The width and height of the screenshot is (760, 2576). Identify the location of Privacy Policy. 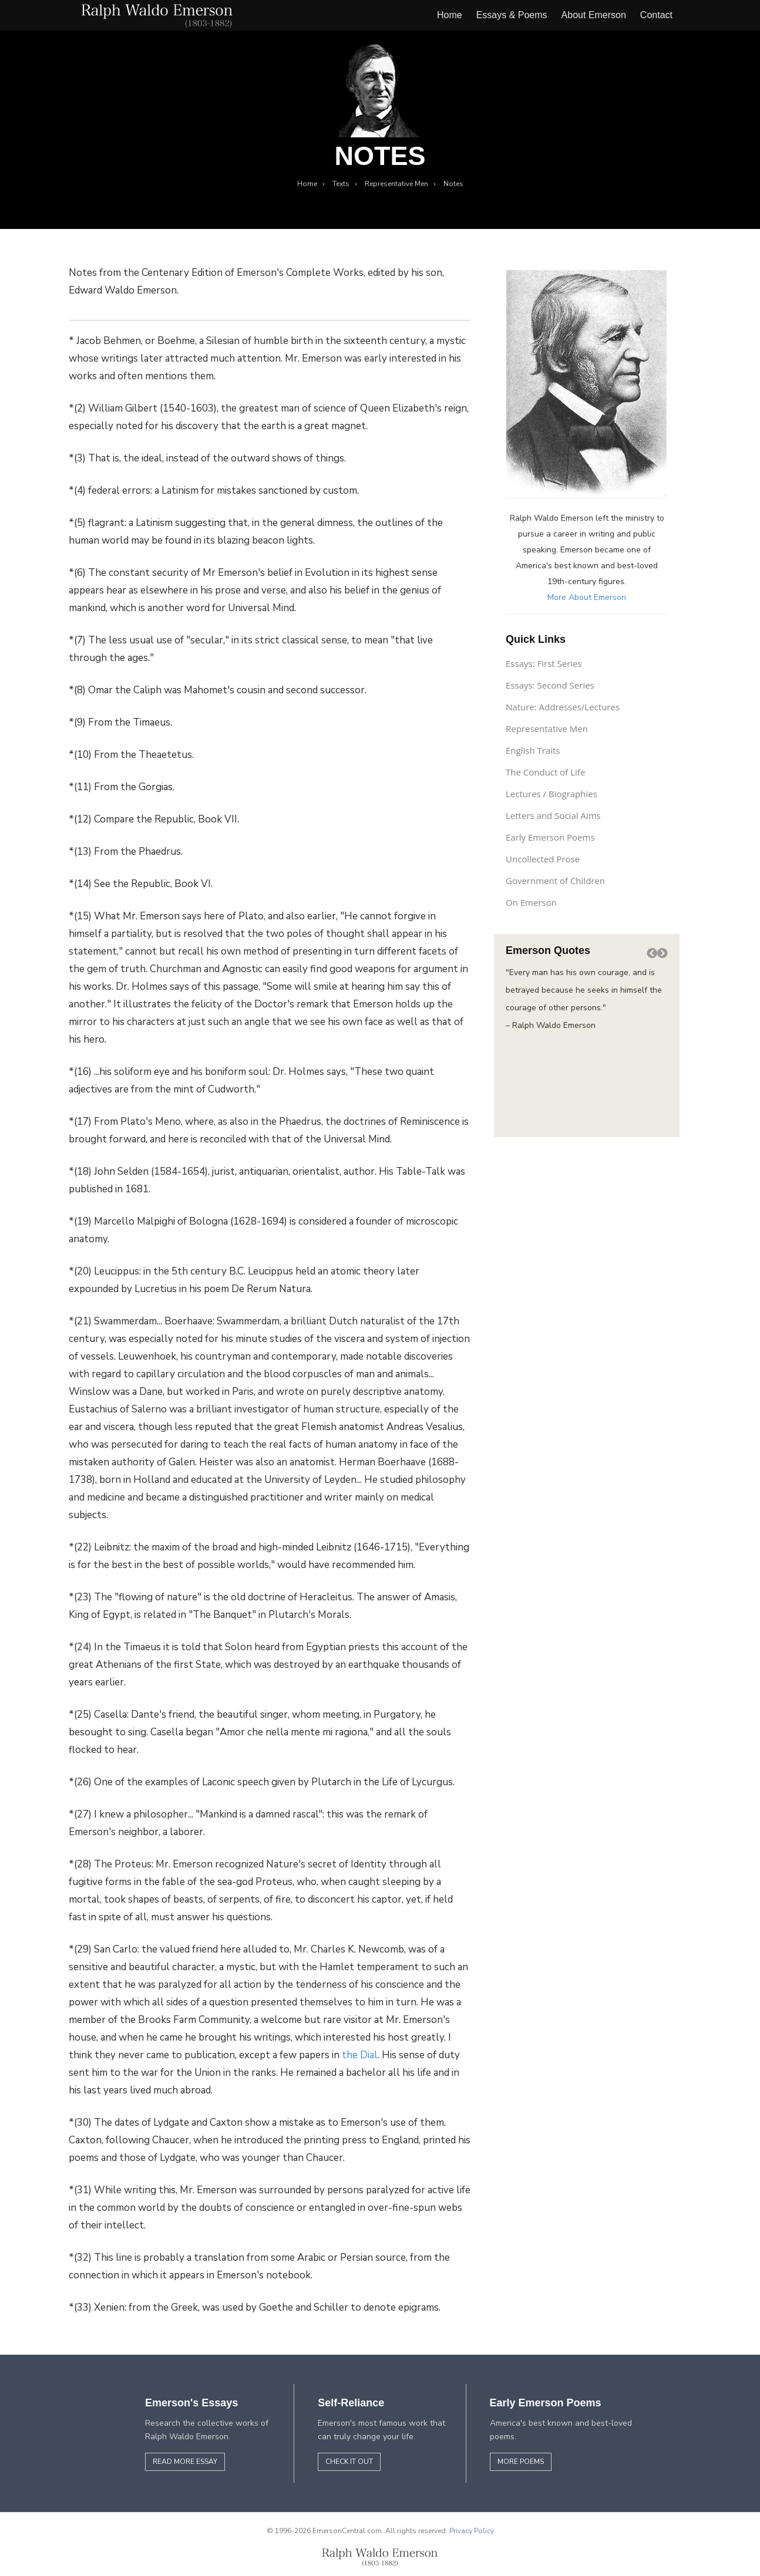
(471, 2530).